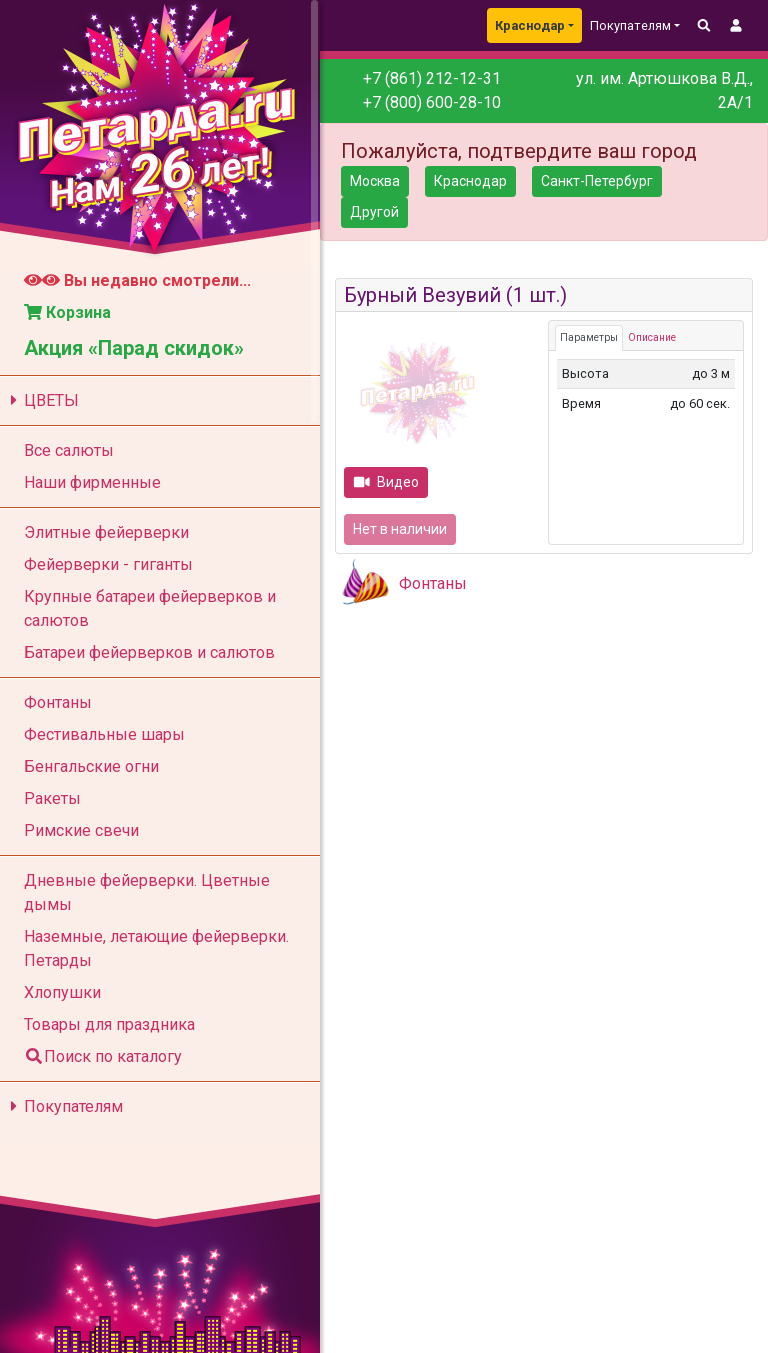 The width and height of the screenshot is (768, 1353). Describe the element at coordinates (530, 25) in the screenshot. I see `Краснодар` at that location.